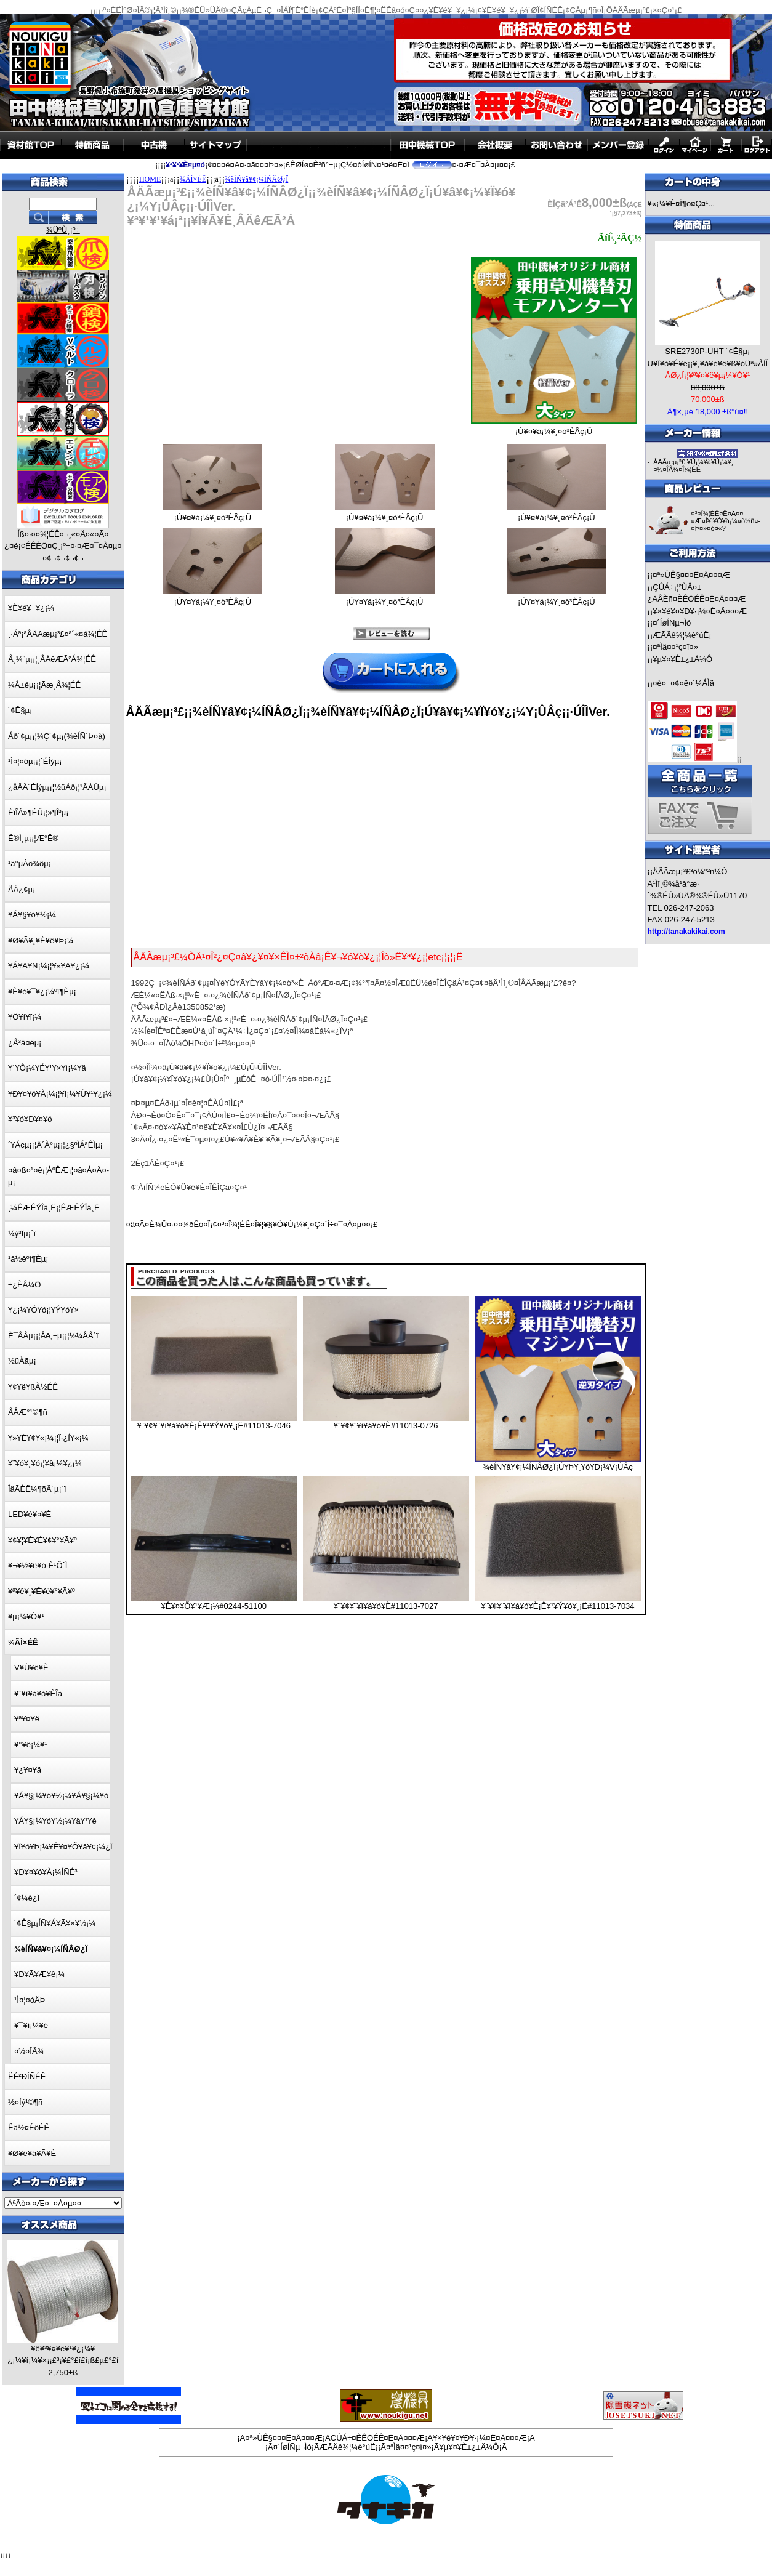 The width and height of the screenshot is (772, 2576). I want to click on ¥Ø¥Ã¥¸¥È¥ê¥Þ¡¼, so click(40, 940).